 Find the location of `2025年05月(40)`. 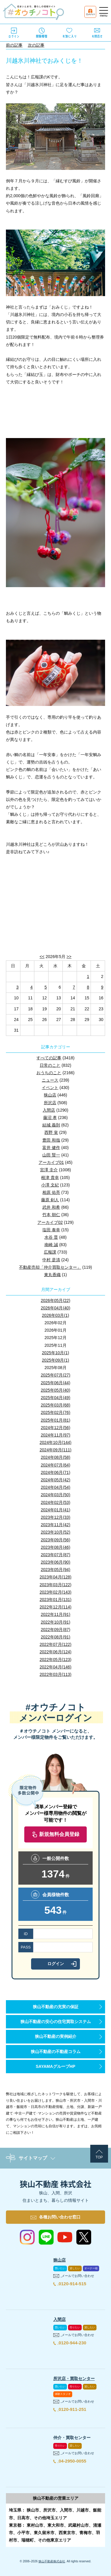

2025年05月(40) is located at coordinates (55, 1390).